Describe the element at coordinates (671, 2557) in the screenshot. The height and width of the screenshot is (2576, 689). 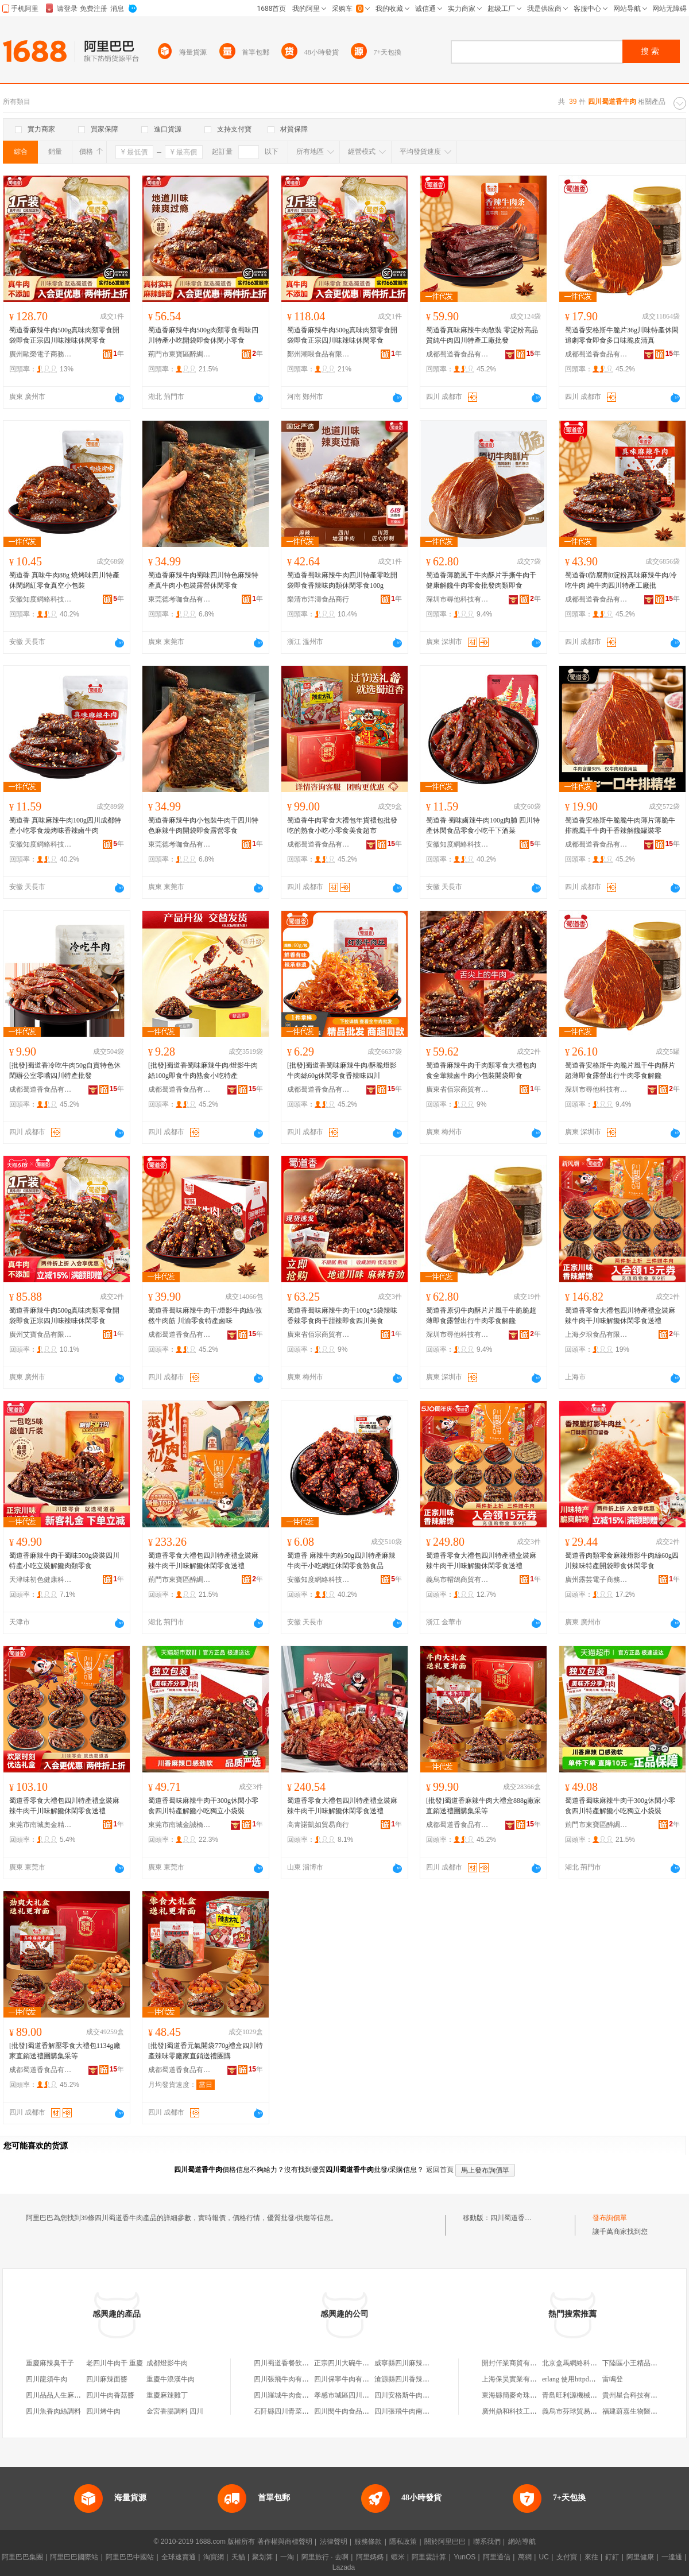
I see `一達通` at that location.